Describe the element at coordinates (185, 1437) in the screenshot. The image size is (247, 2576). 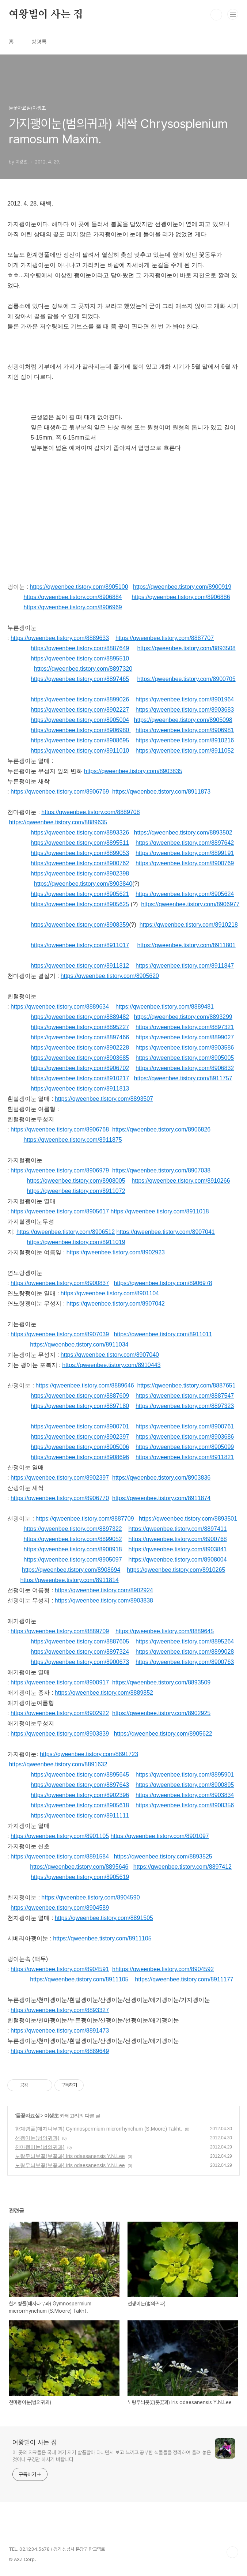
I see `https://qweenbee.tistory.com/8903686` at that location.